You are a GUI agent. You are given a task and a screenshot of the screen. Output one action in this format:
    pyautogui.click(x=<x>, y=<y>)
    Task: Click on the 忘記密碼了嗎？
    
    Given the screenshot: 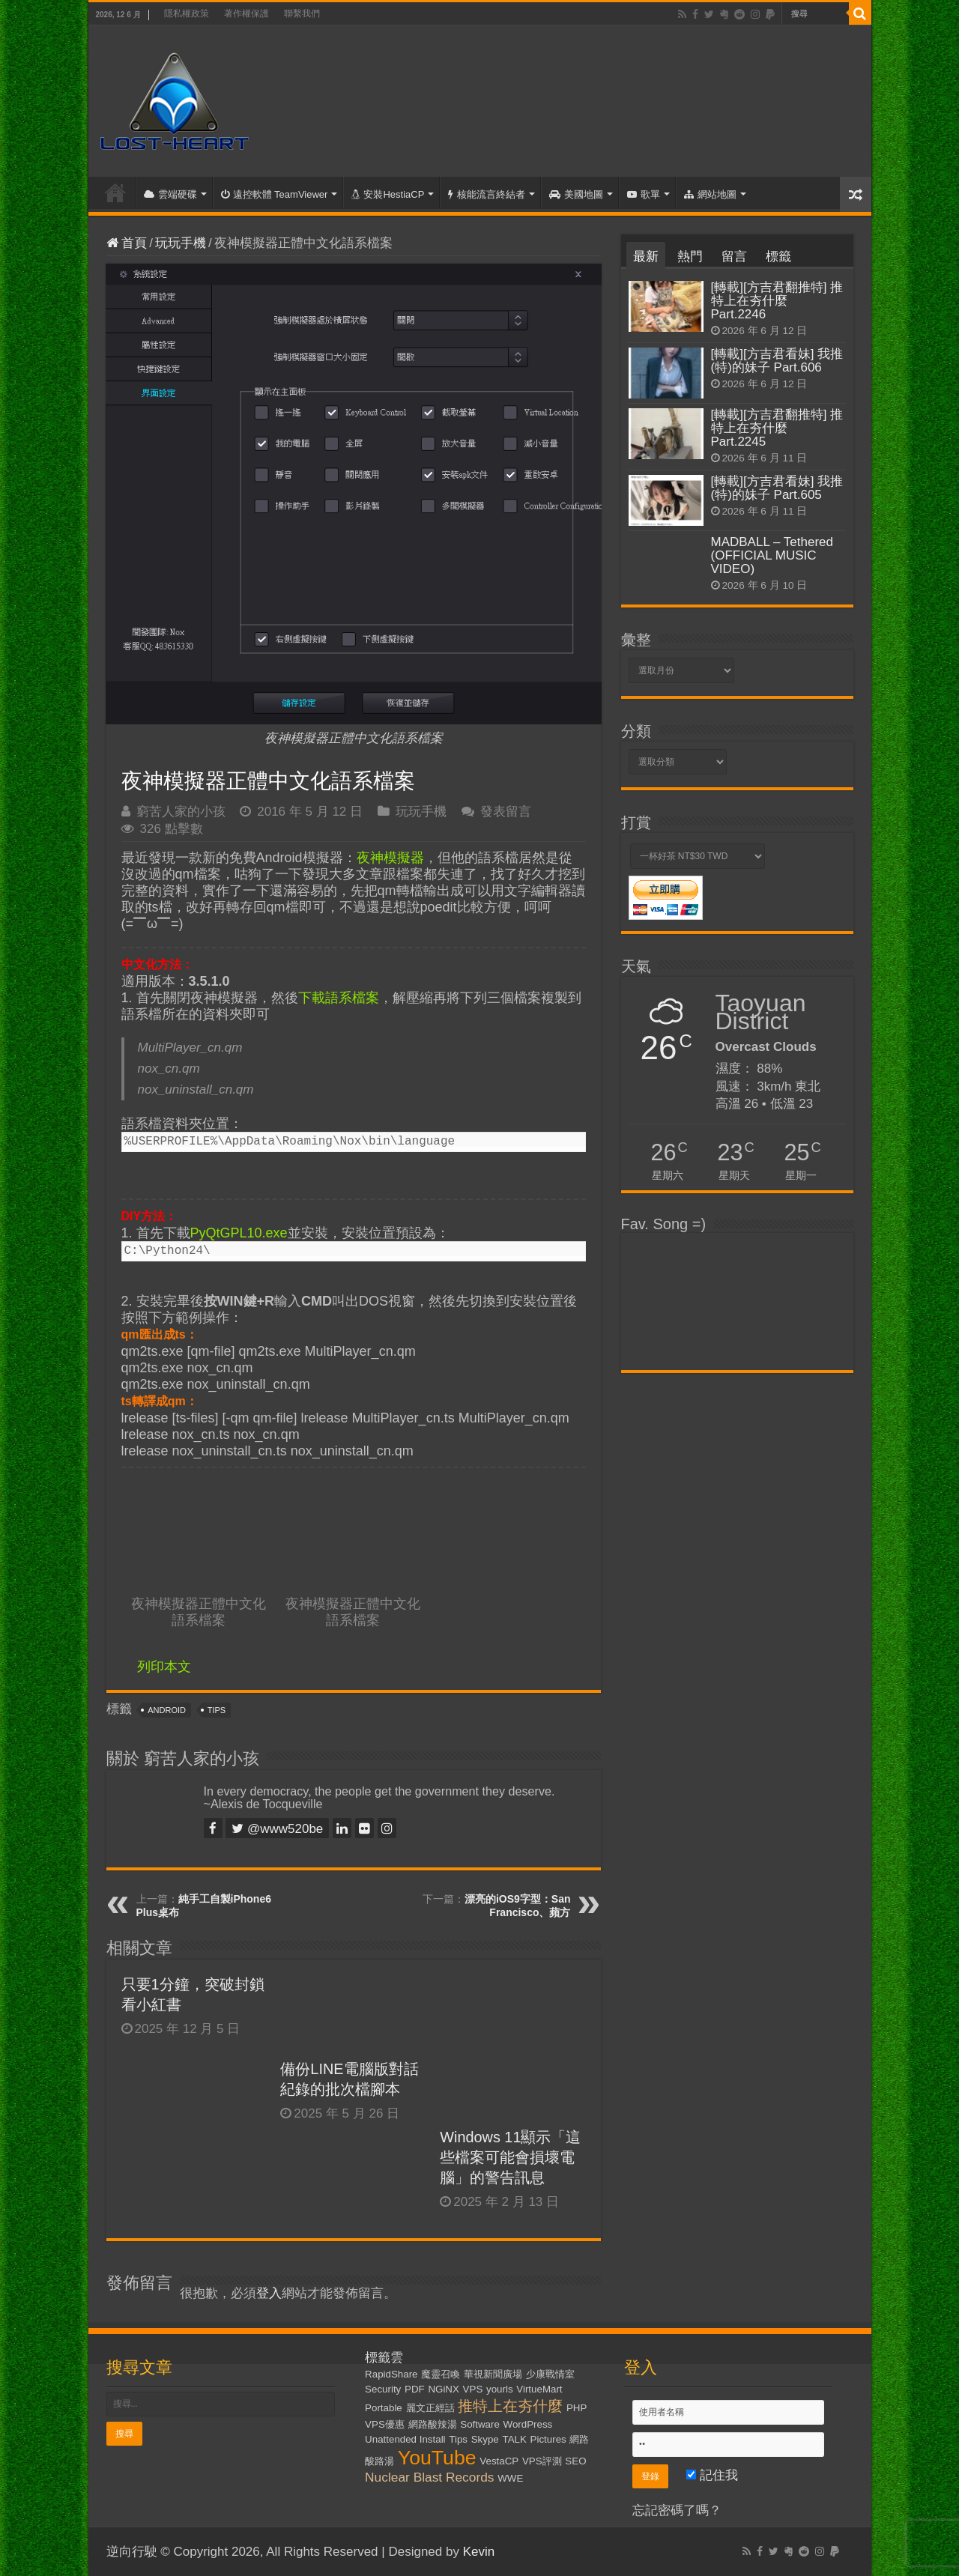 What is the action you would take?
    pyautogui.click(x=676, y=2510)
    